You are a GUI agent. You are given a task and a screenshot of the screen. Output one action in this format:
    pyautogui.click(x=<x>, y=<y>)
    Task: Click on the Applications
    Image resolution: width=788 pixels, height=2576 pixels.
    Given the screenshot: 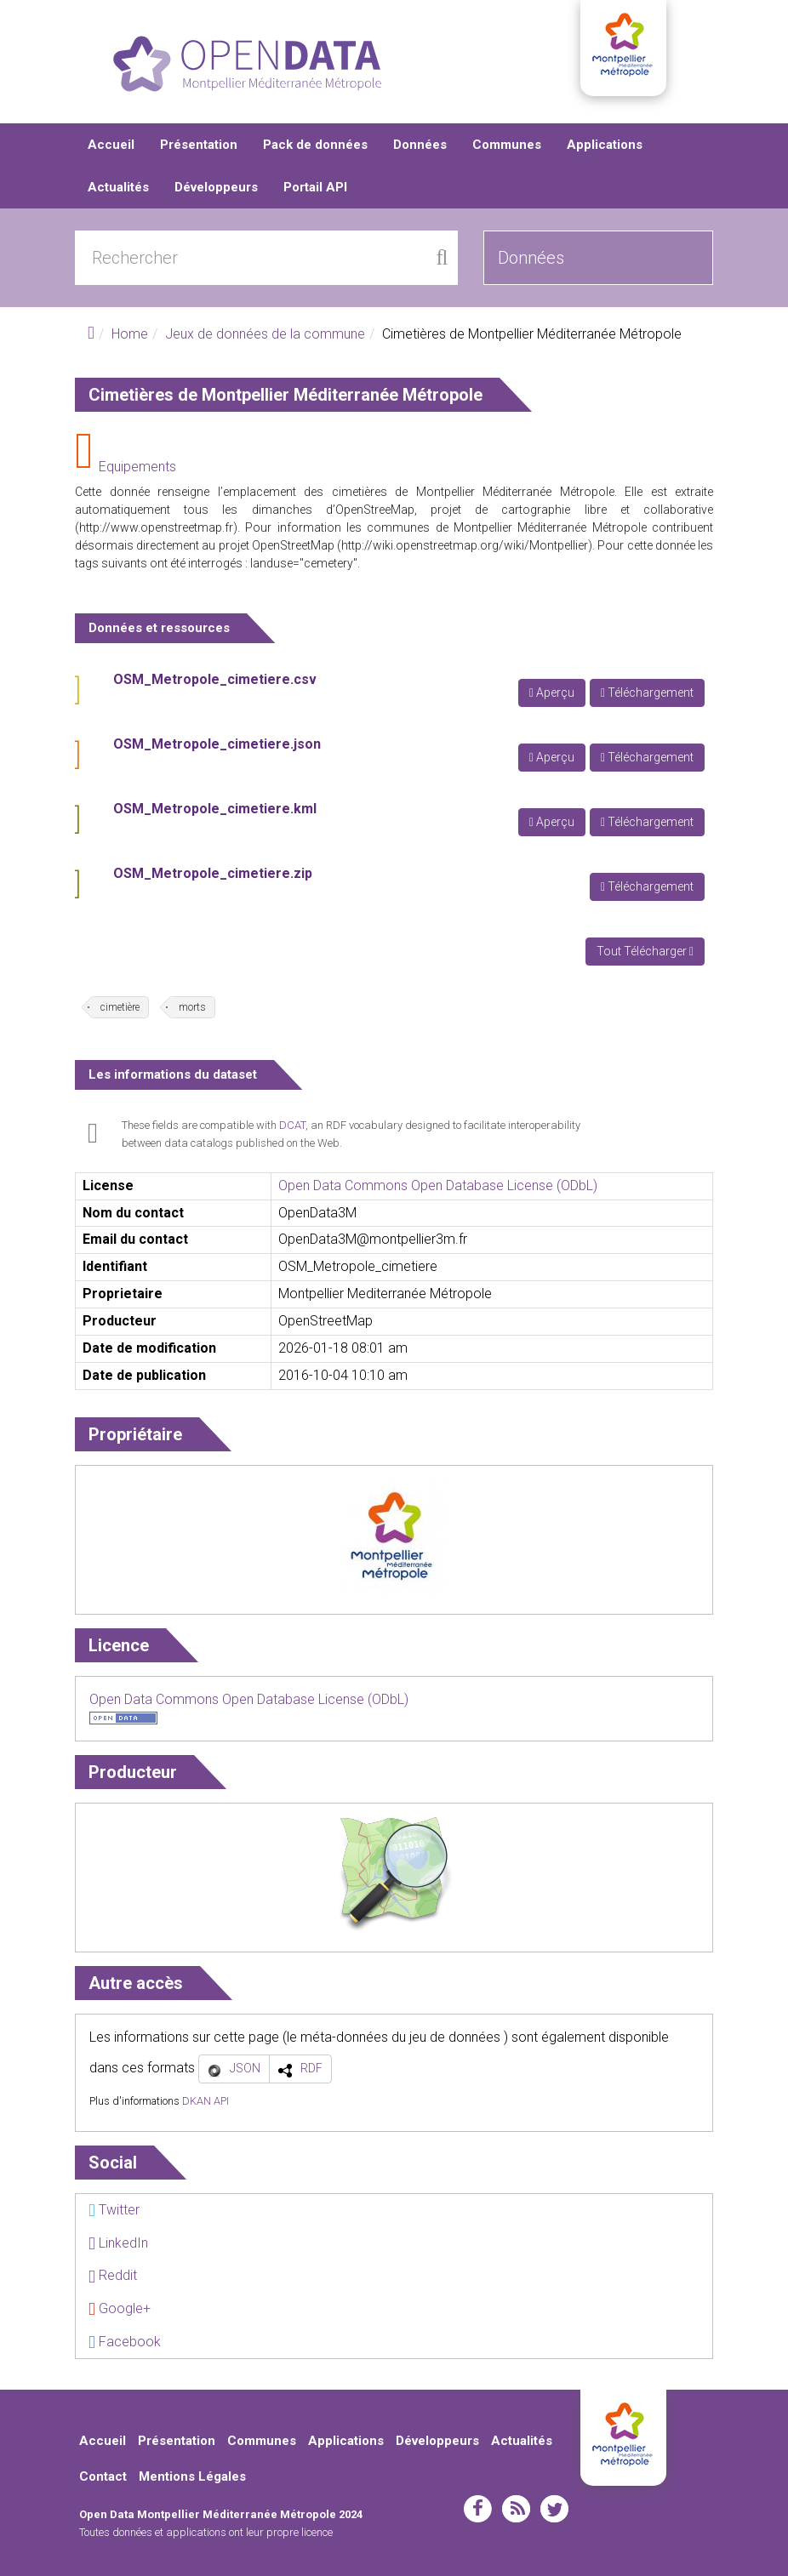 What is the action you would take?
    pyautogui.click(x=604, y=144)
    